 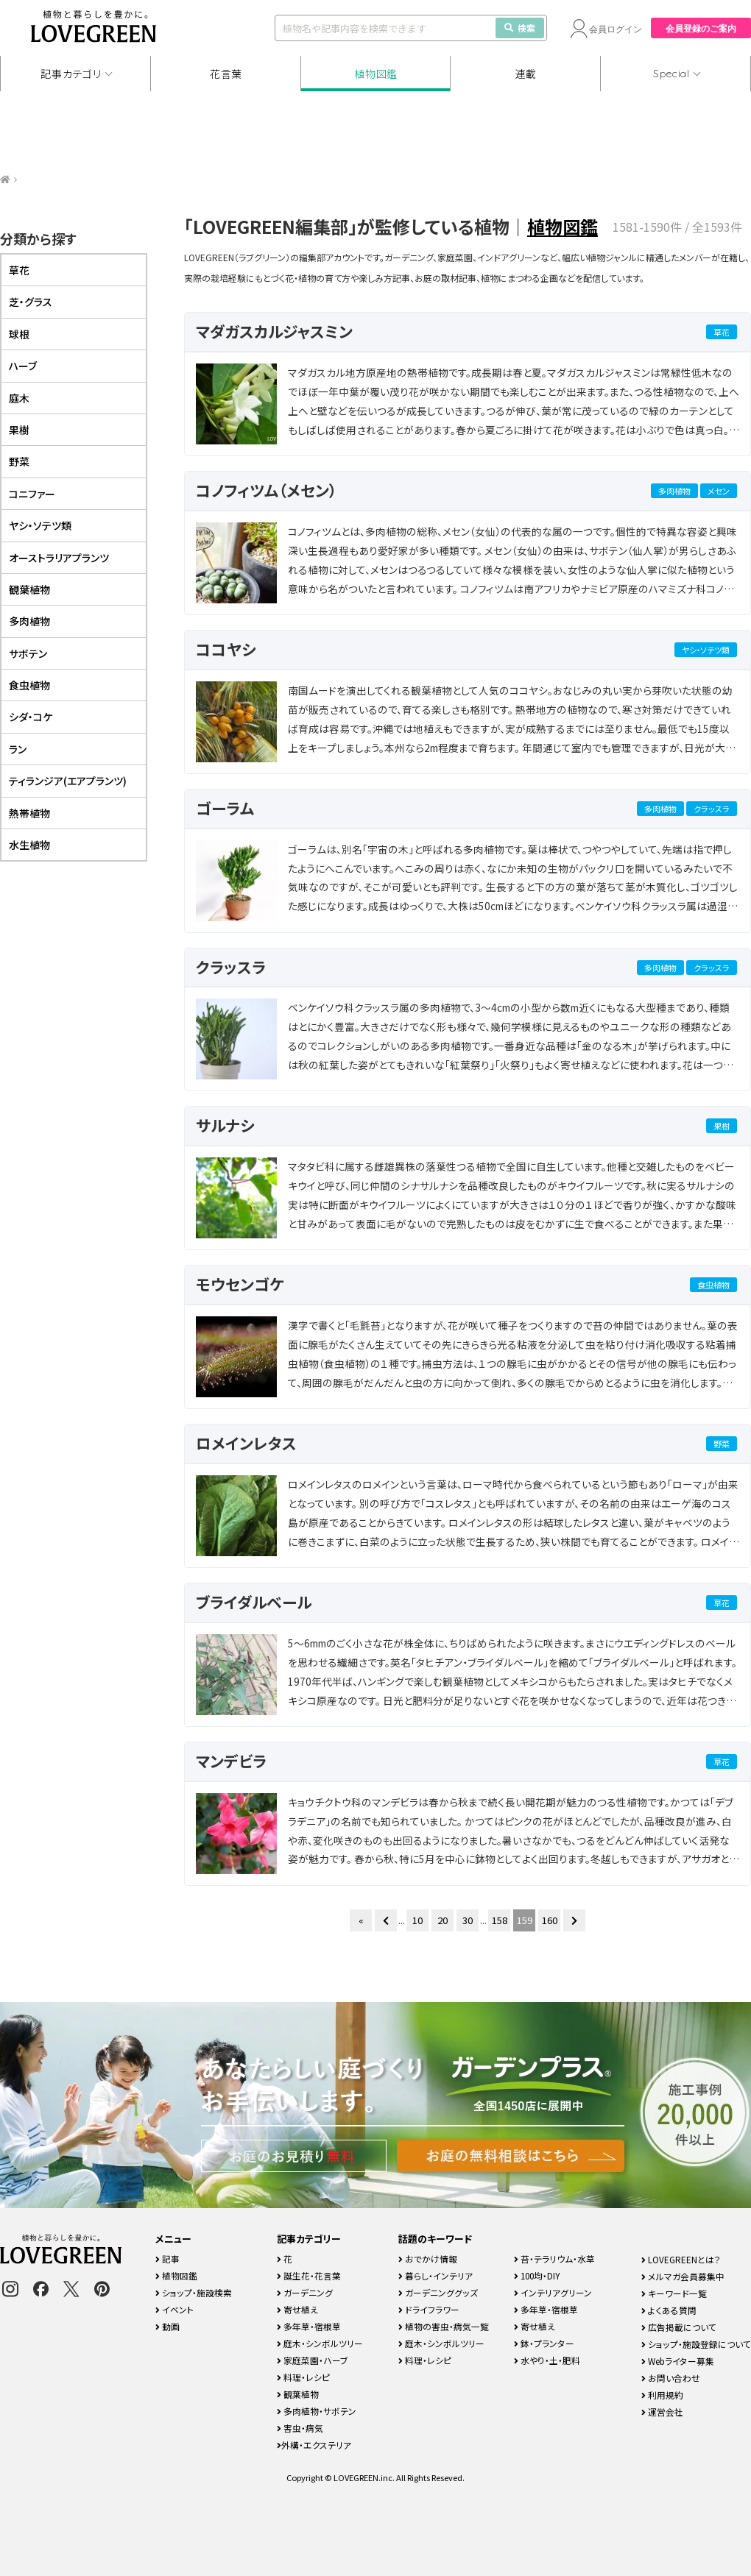 I want to click on ティランジア(エアプランツ), so click(x=68, y=780).